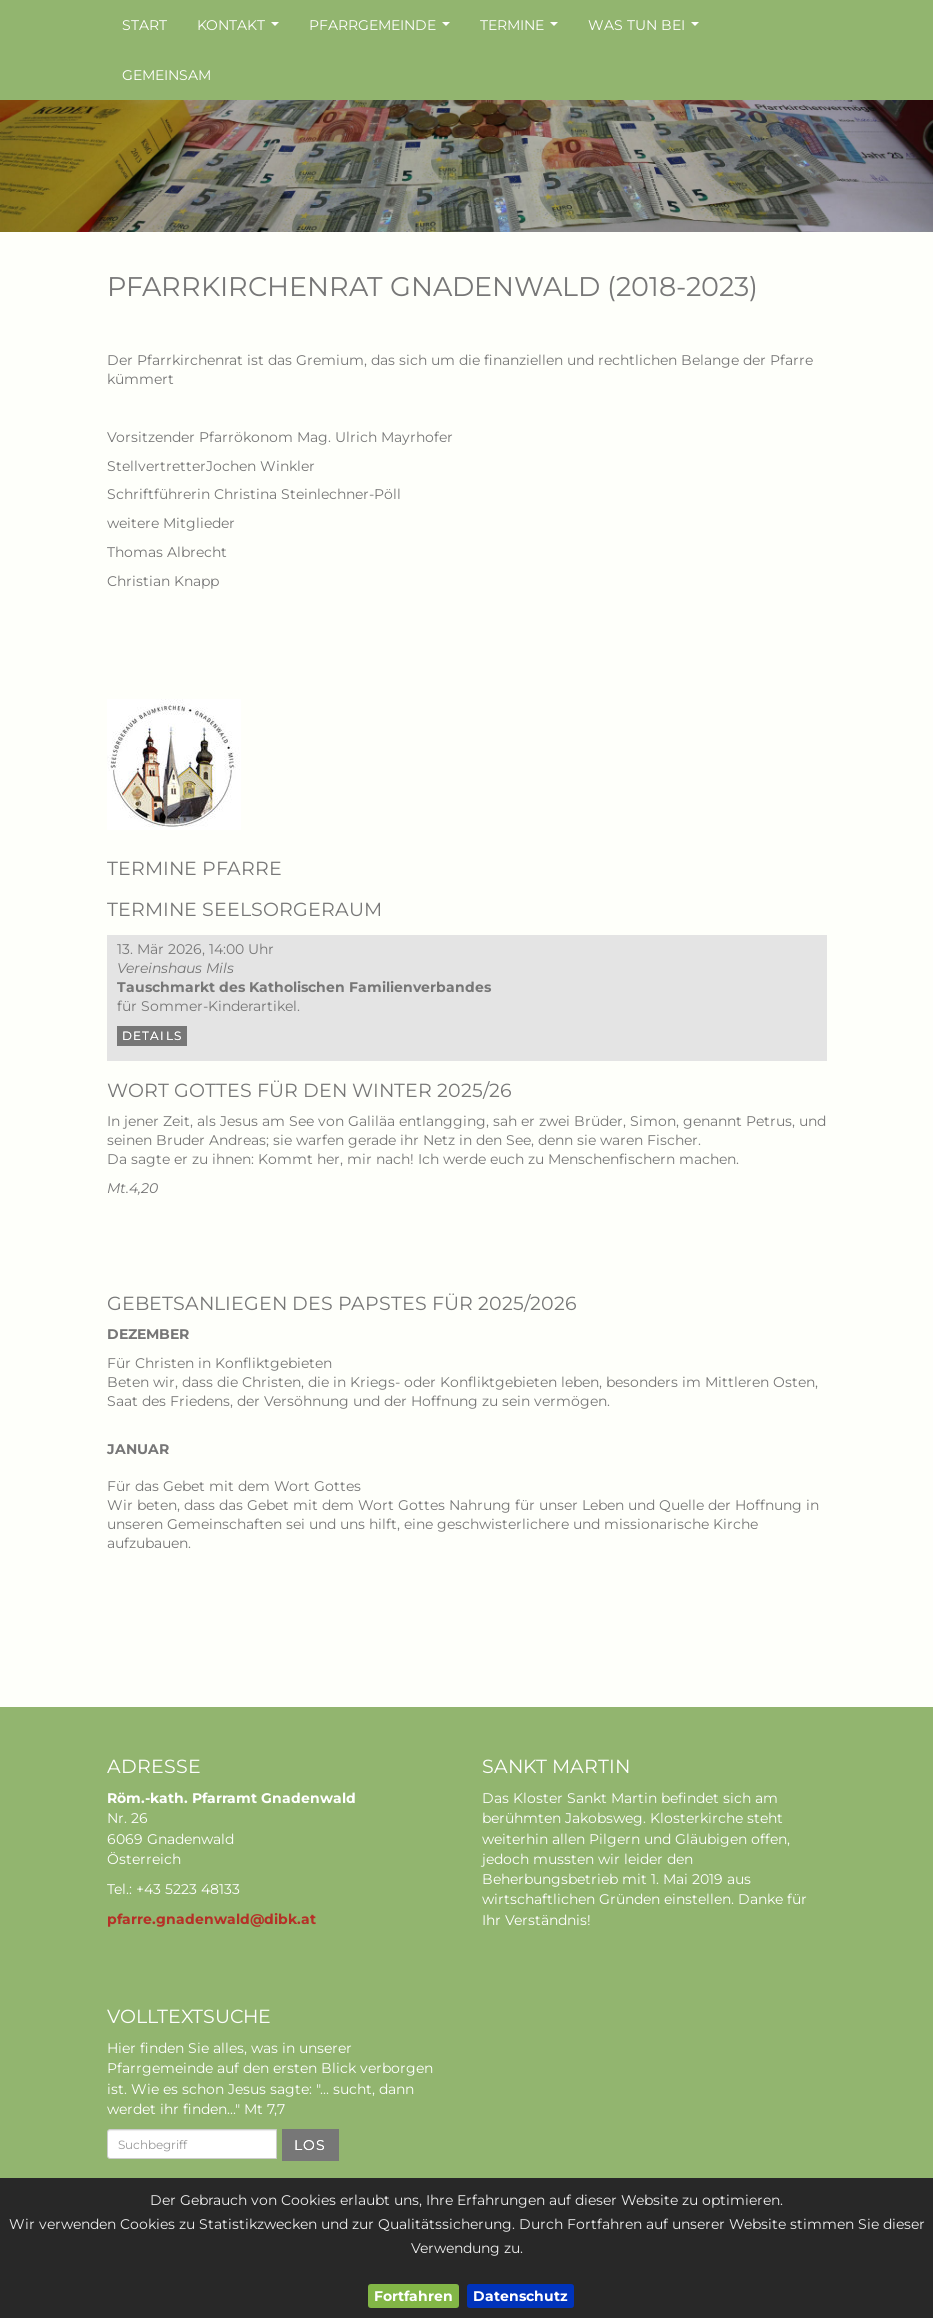  I want to click on Pfarrgemeinde, so click(382, 30).